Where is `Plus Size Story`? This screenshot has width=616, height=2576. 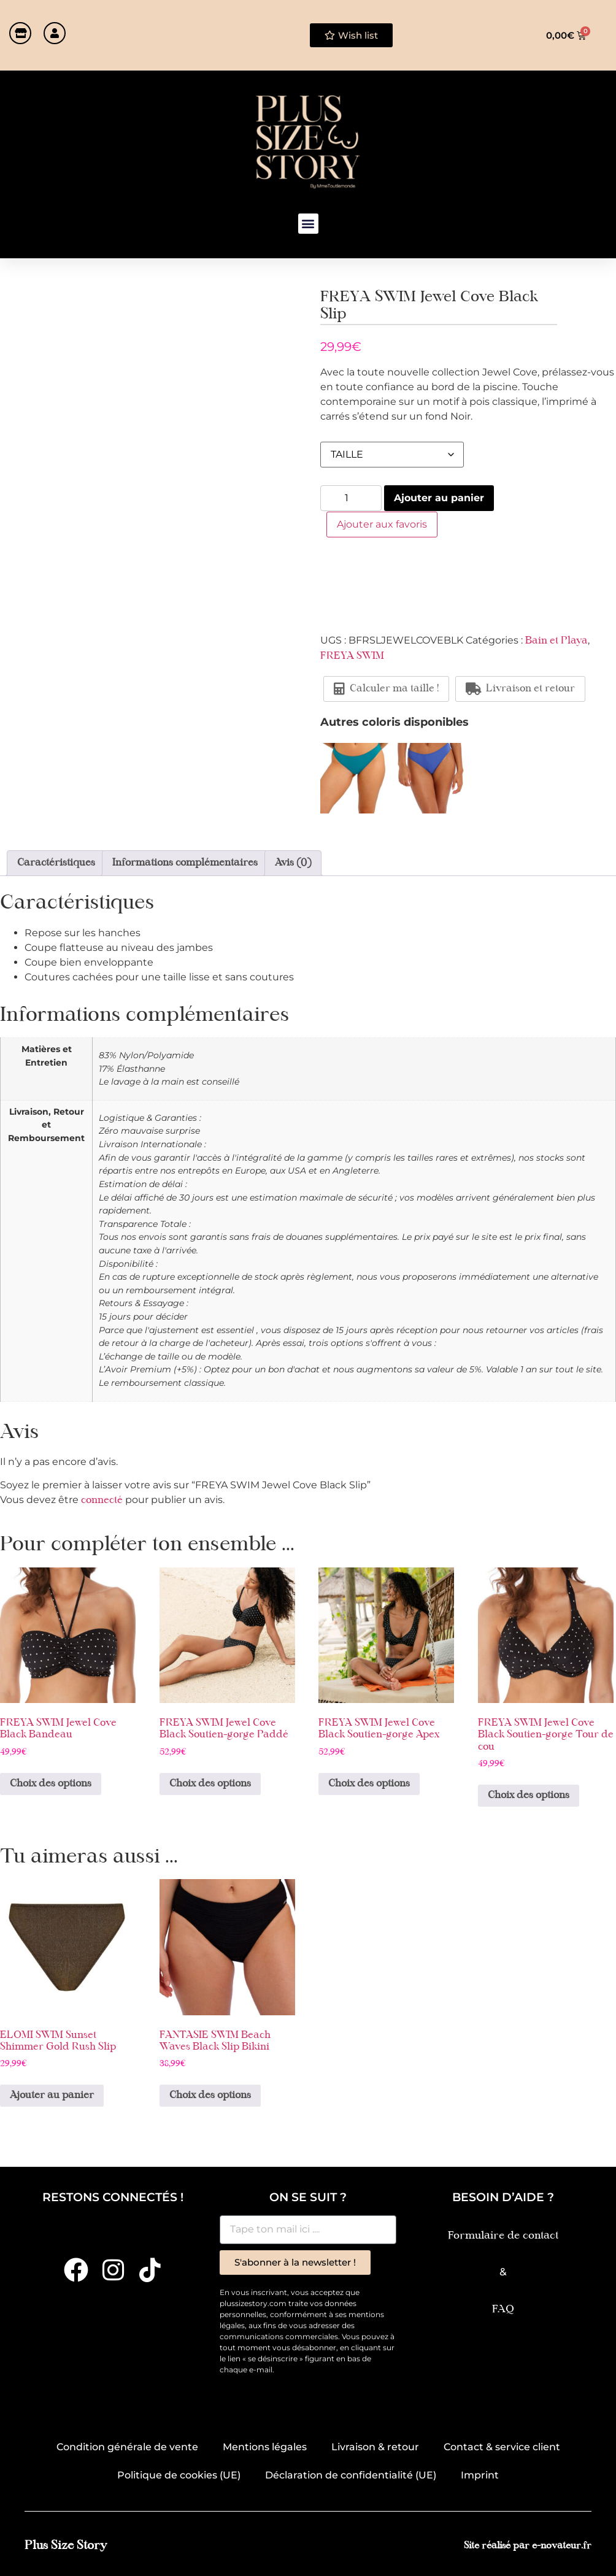
Plus Size Story is located at coordinates (66, 2545).